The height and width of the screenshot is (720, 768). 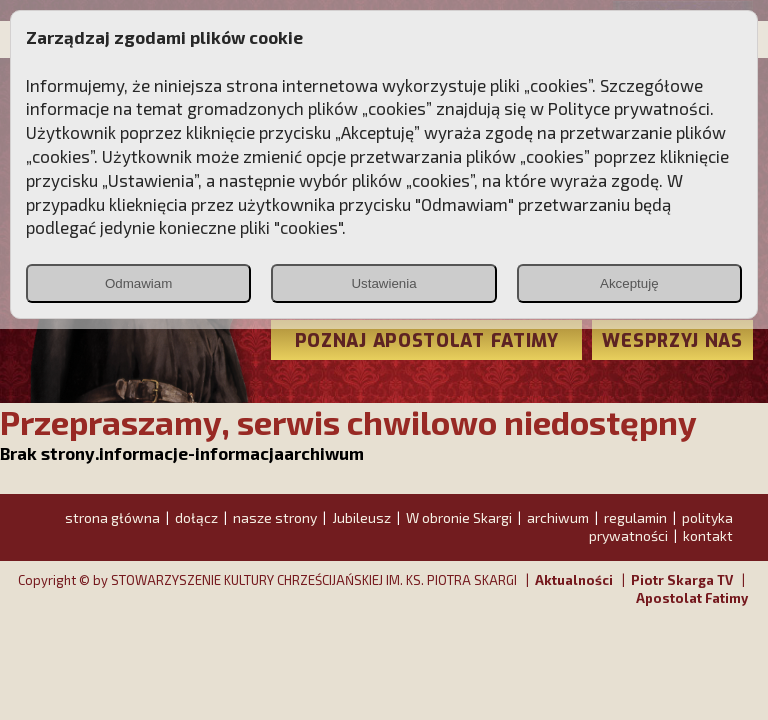 What do you see at coordinates (361, 517) in the screenshot?
I see `Jubileusz` at bounding box center [361, 517].